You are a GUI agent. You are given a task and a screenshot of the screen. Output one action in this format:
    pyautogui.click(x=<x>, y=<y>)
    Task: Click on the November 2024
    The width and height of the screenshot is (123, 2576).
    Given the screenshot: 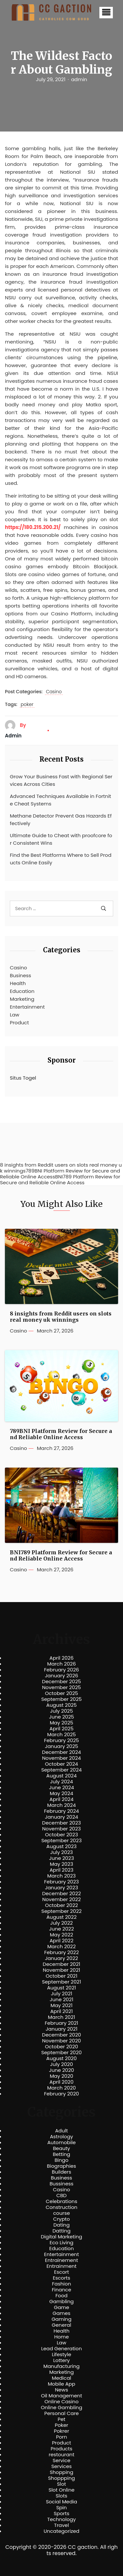 What is the action you would take?
    pyautogui.click(x=61, y=1758)
    